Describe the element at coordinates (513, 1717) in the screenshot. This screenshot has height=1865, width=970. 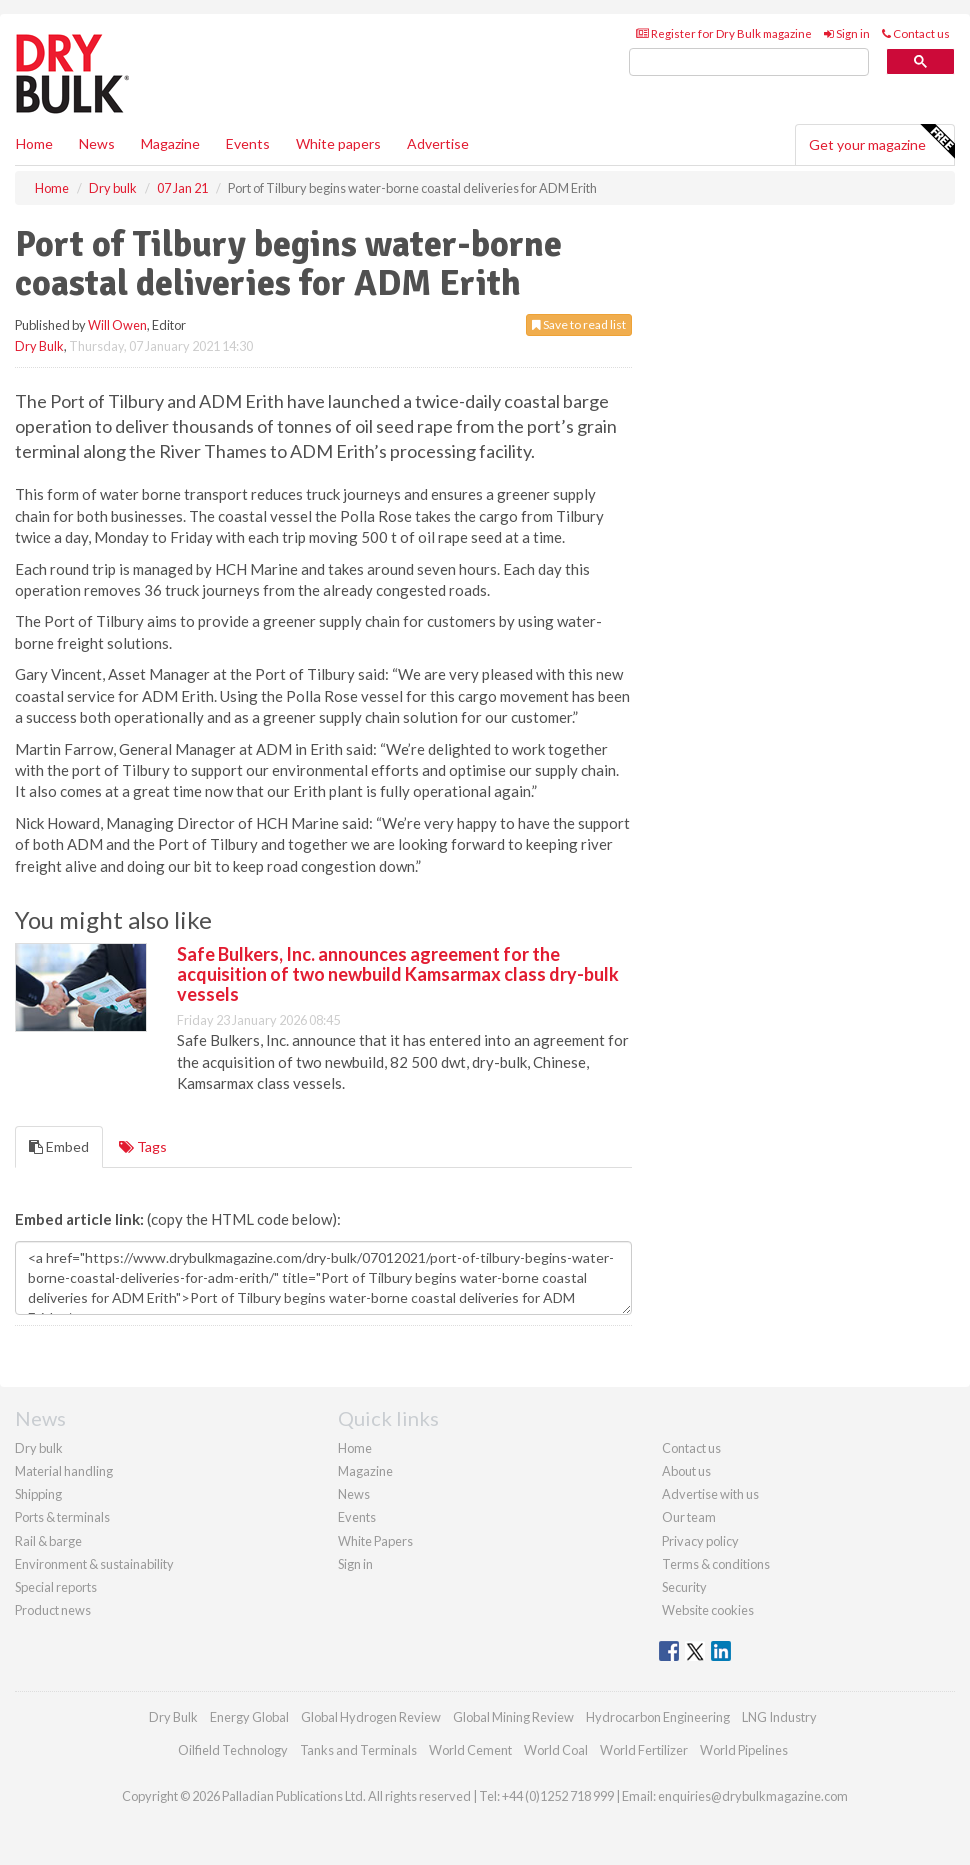
I see `Global Mining Review` at that location.